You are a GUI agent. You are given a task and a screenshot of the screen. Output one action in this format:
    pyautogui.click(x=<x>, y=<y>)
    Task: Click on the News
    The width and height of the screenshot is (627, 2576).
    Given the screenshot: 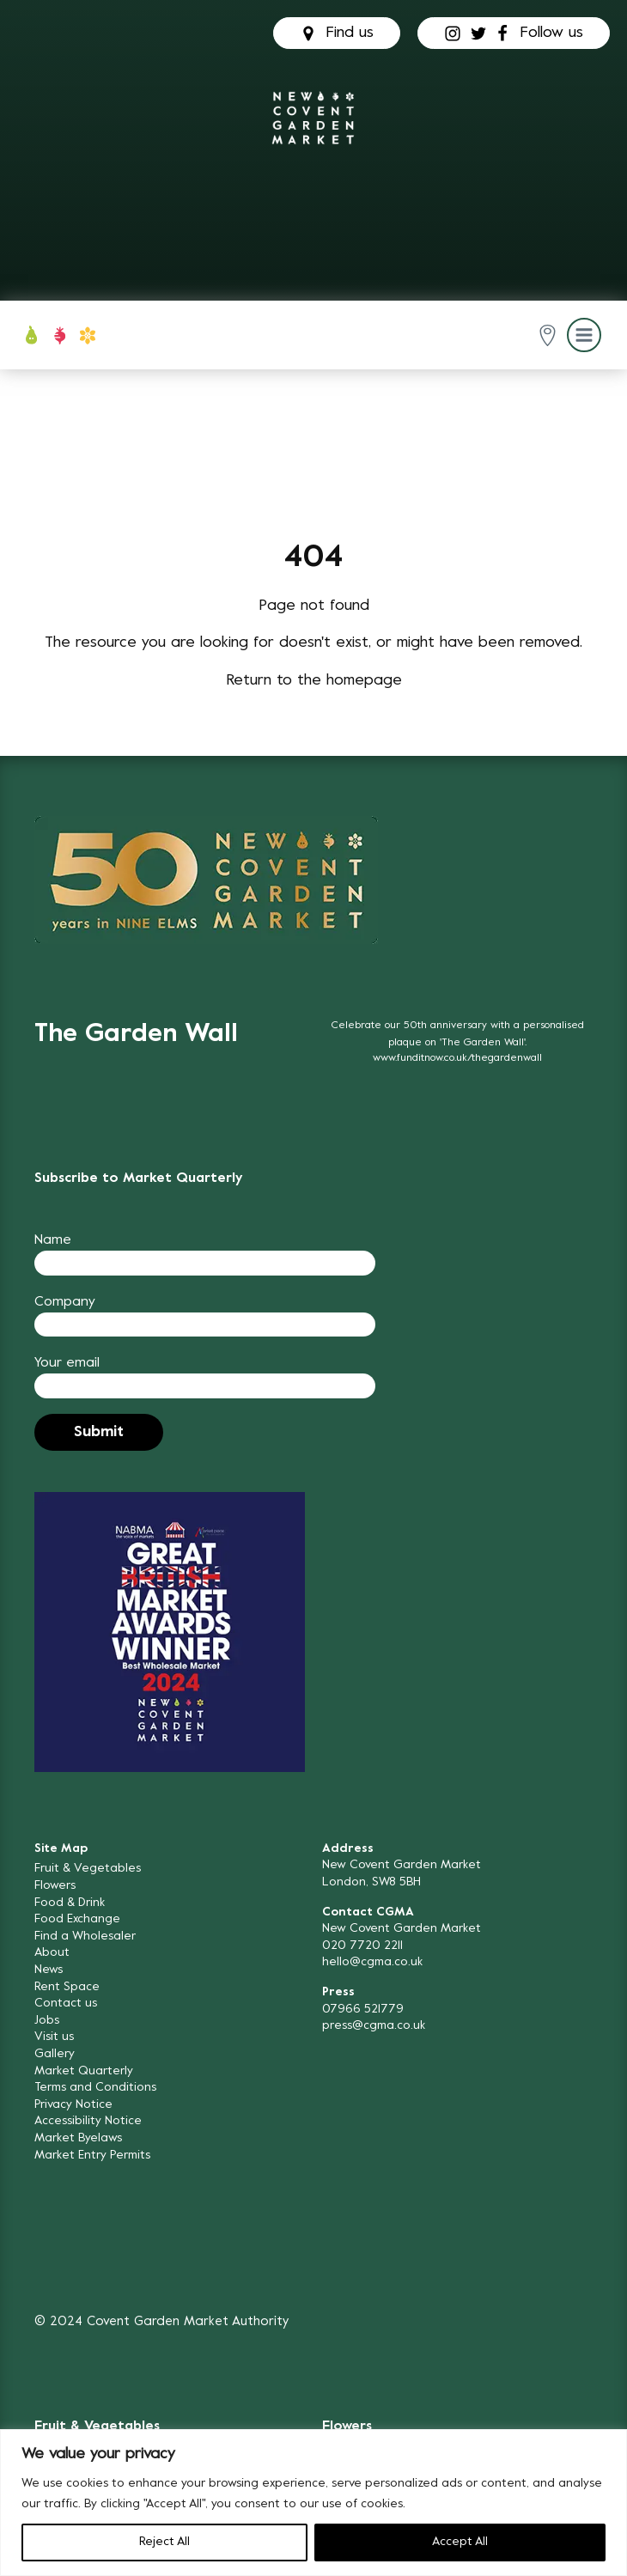 What is the action you would take?
    pyautogui.click(x=48, y=1970)
    